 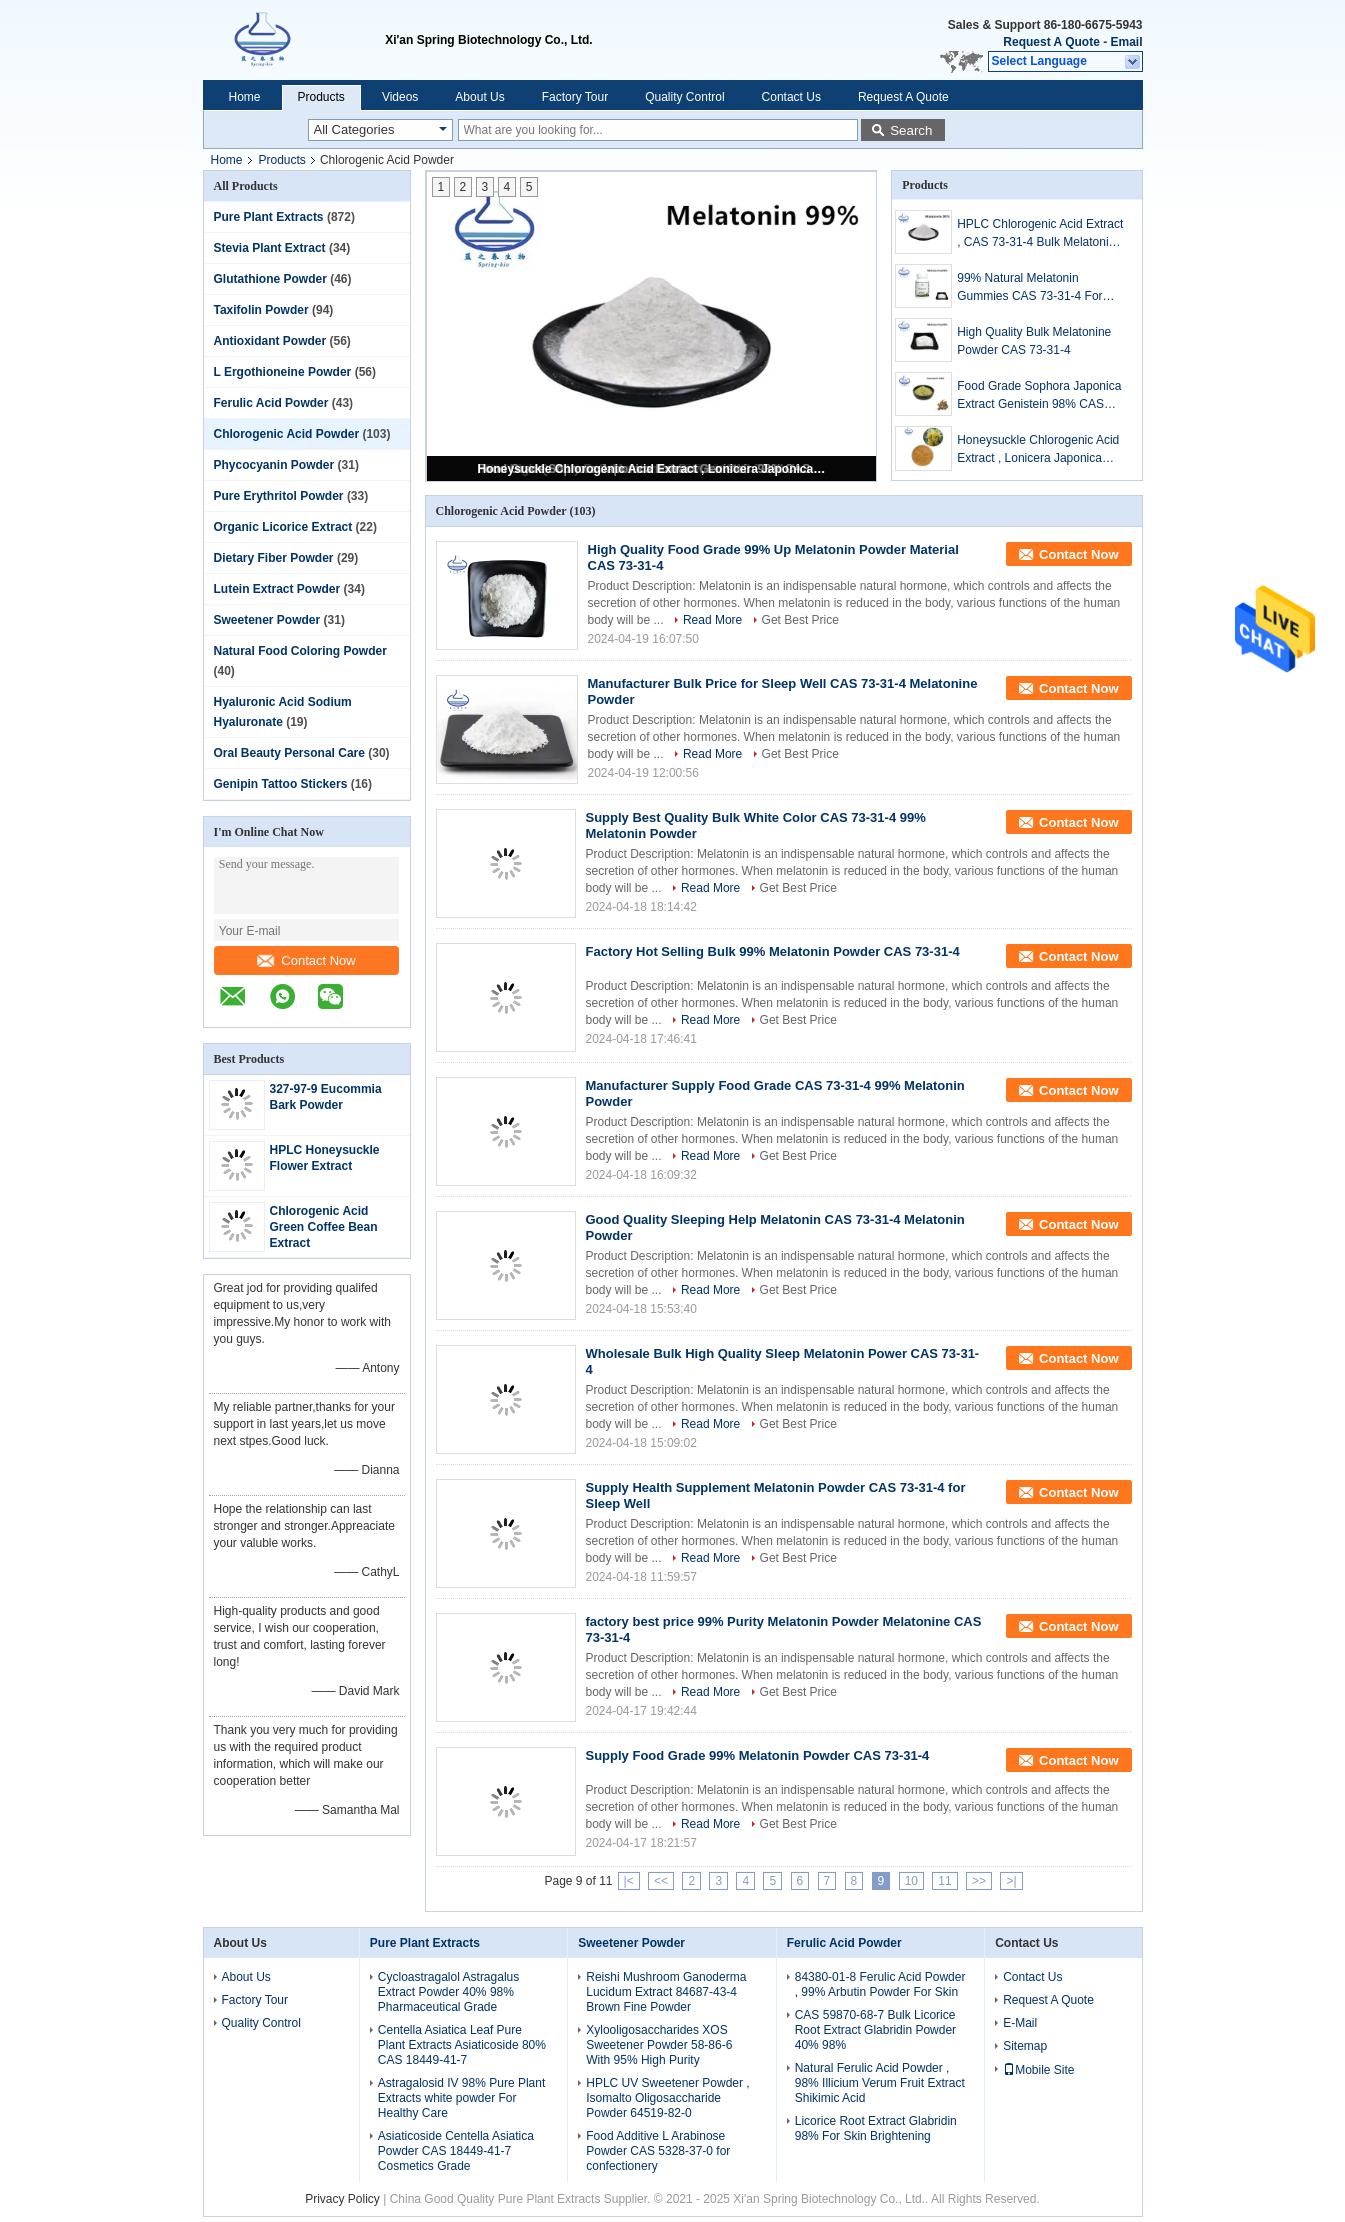 I want to click on L Ergothioneine Powder, so click(x=283, y=372).